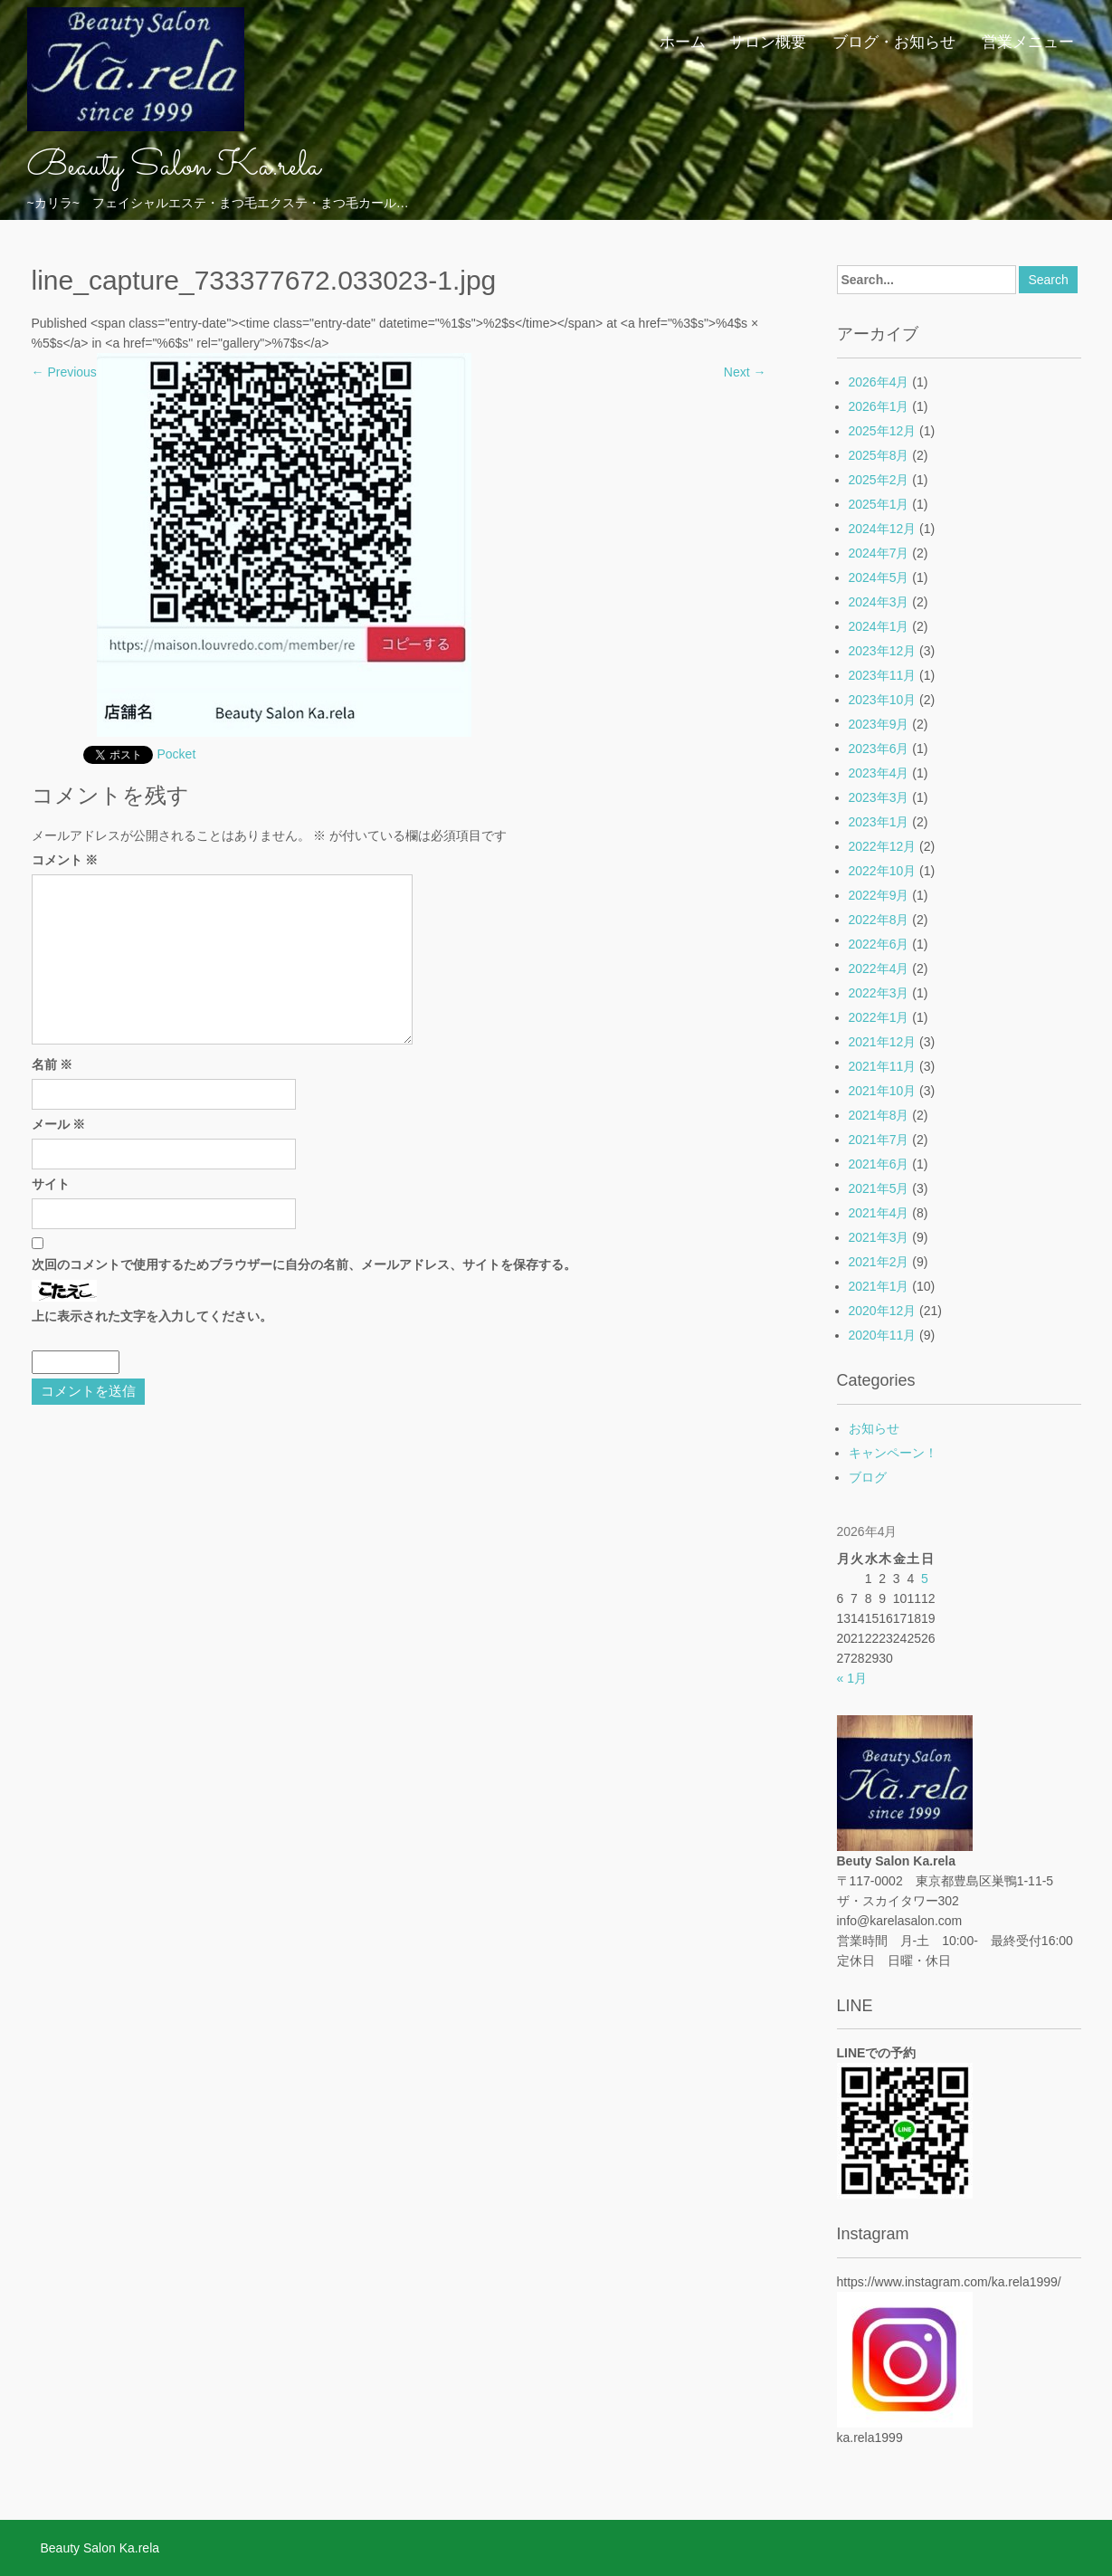 The image size is (1112, 2576). Describe the element at coordinates (883, 431) in the screenshot. I see `2025年12月` at that location.